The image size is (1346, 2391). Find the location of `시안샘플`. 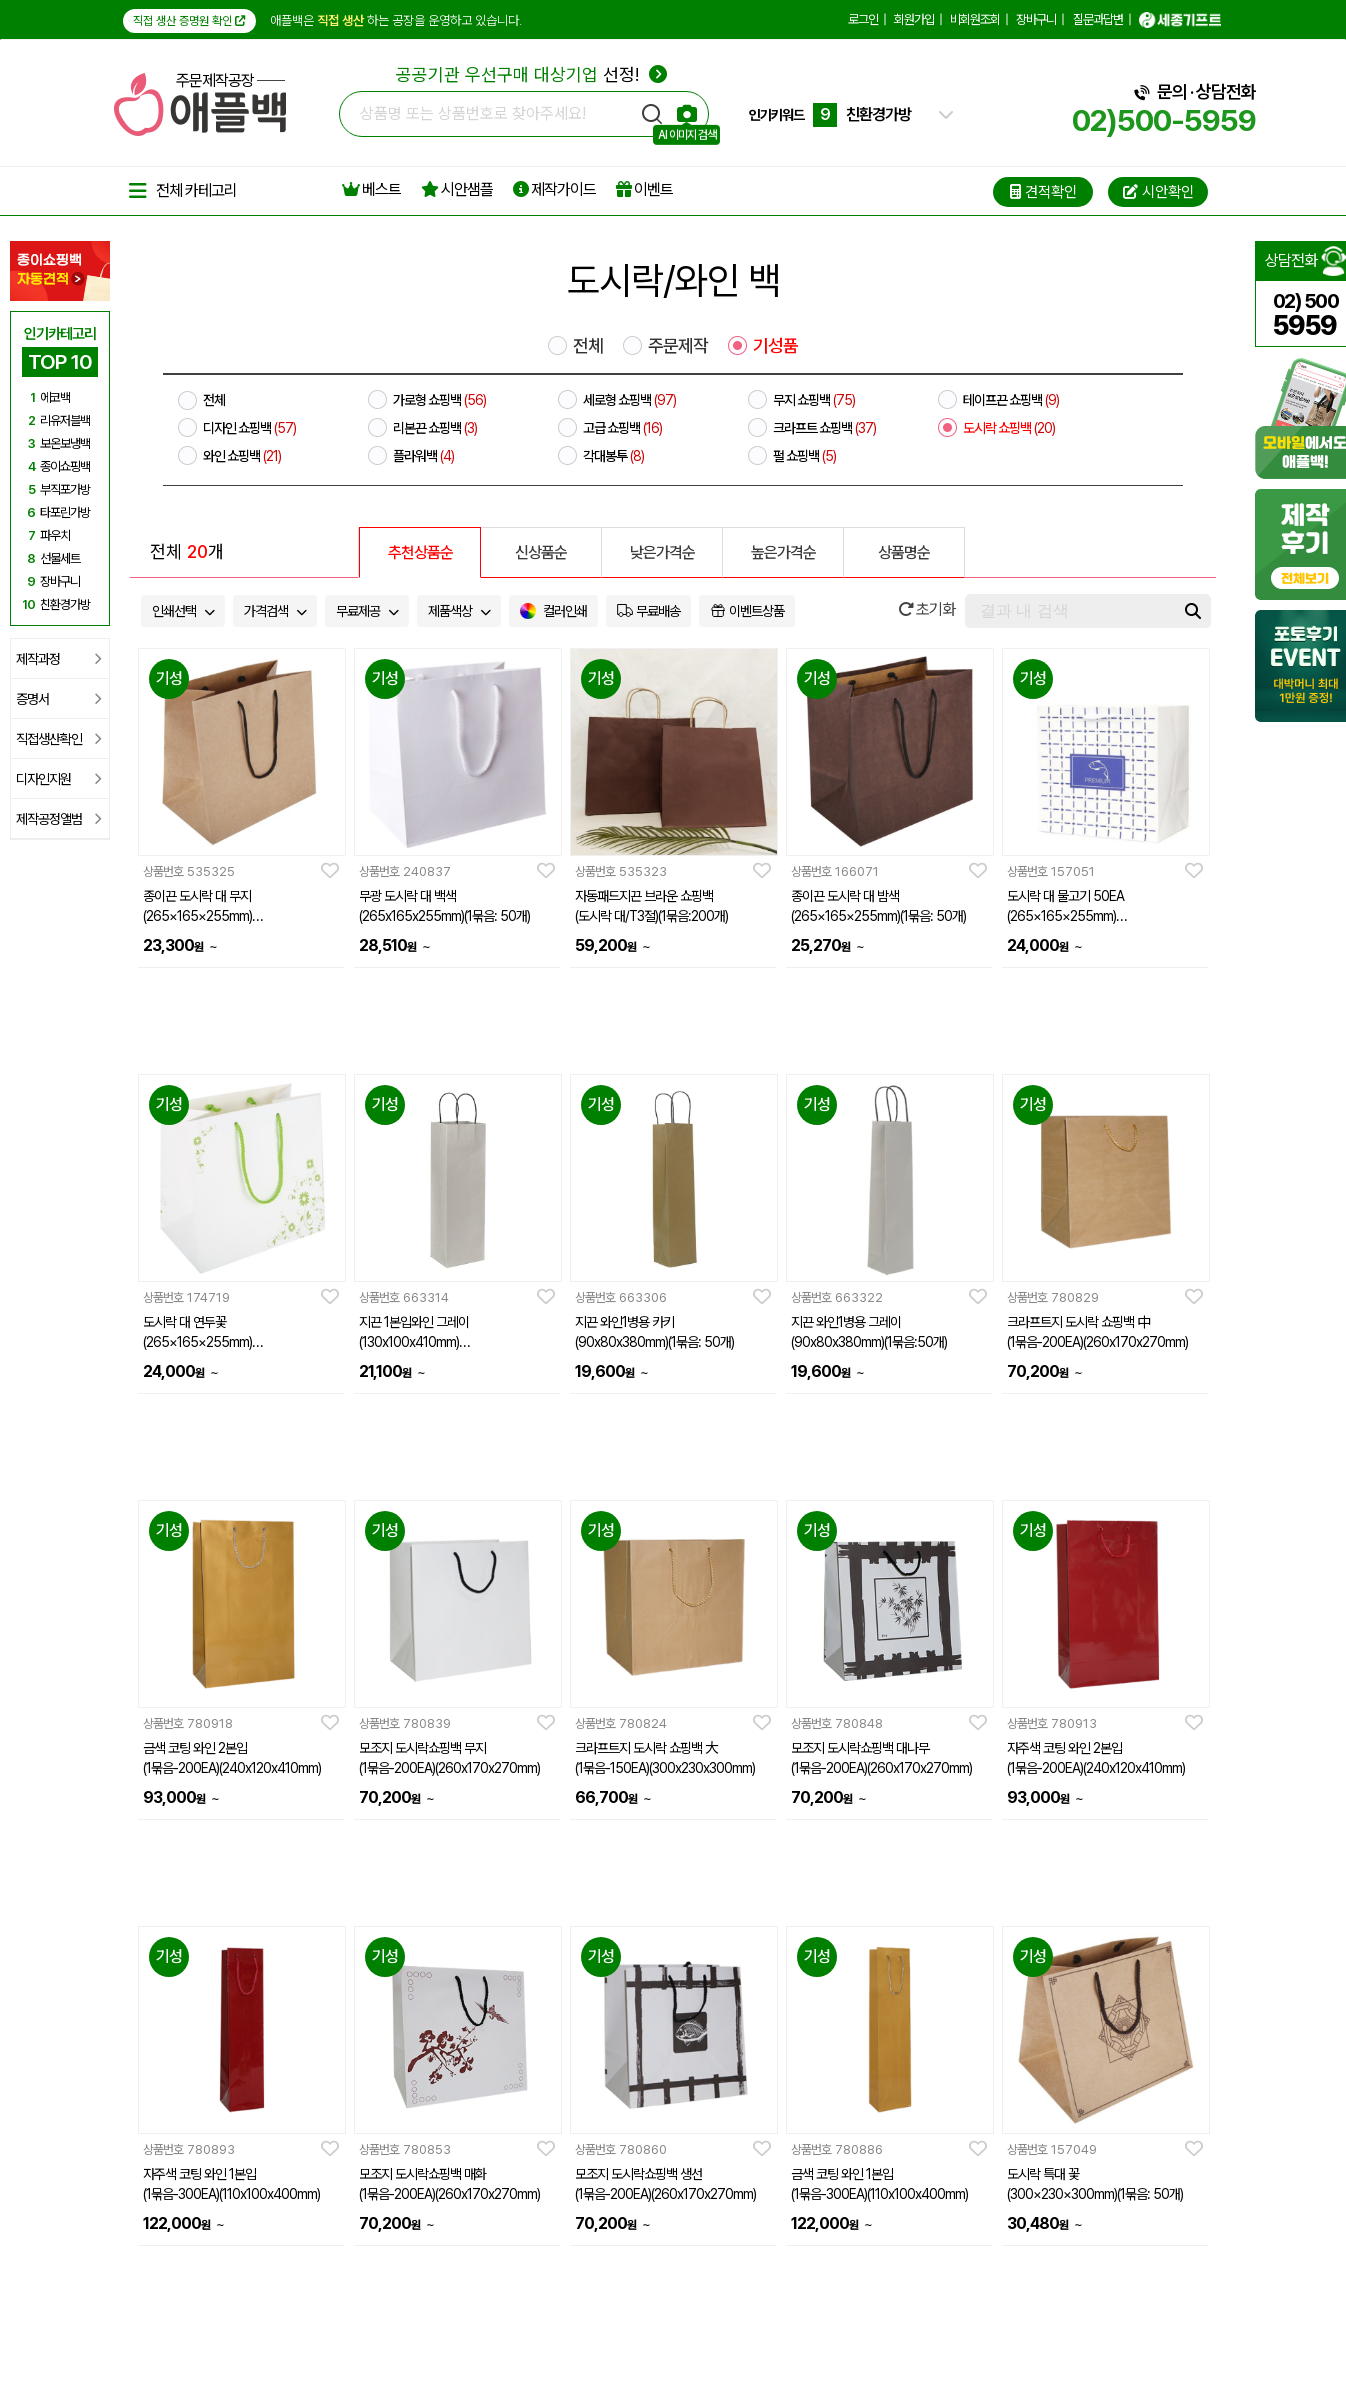

시안샘플 is located at coordinates (457, 189).